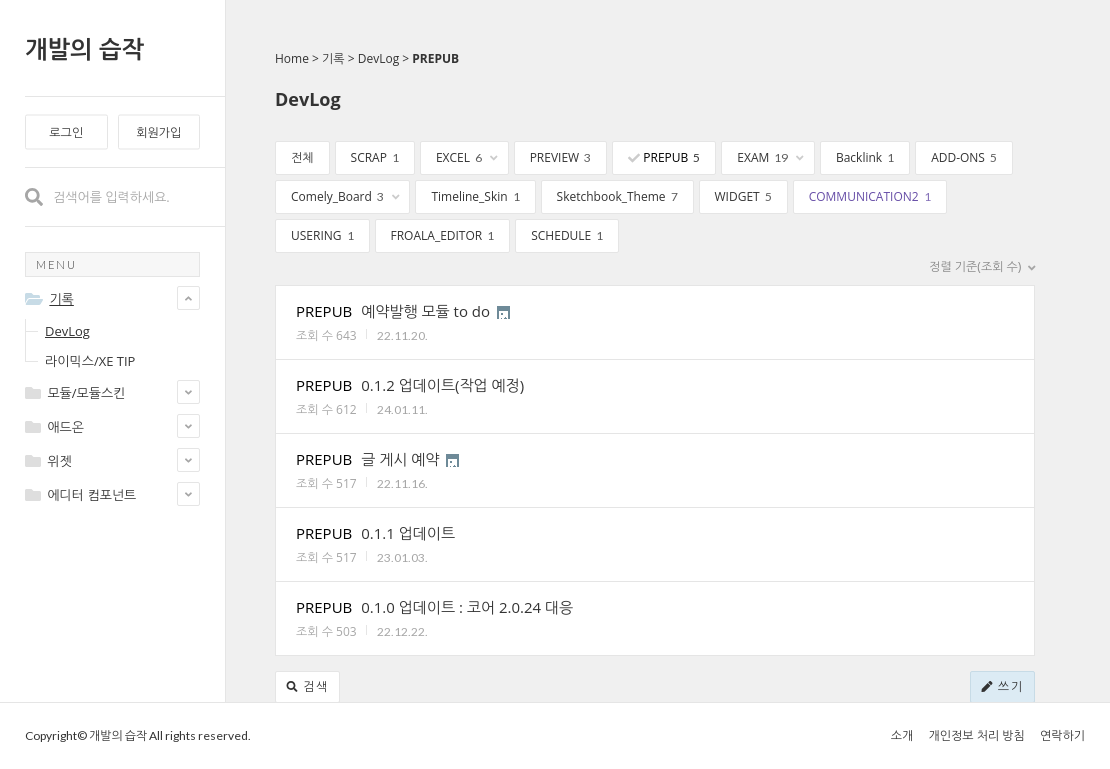 This screenshot has width=1110, height=769. What do you see at coordinates (67, 331) in the screenshot?
I see `DevLog` at bounding box center [67, 331].